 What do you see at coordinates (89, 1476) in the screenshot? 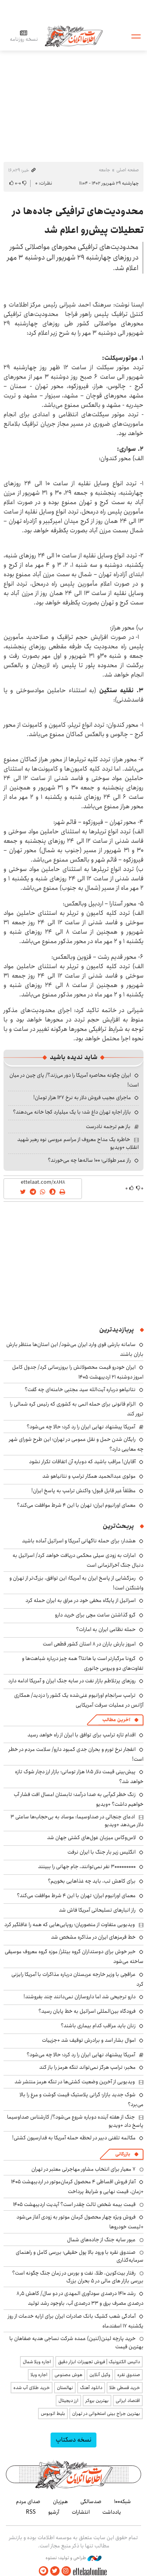
I see `مولوی عبدالحمید همکار ترامپ و نتانیاهو شد` at bounding box center [89, 1476].